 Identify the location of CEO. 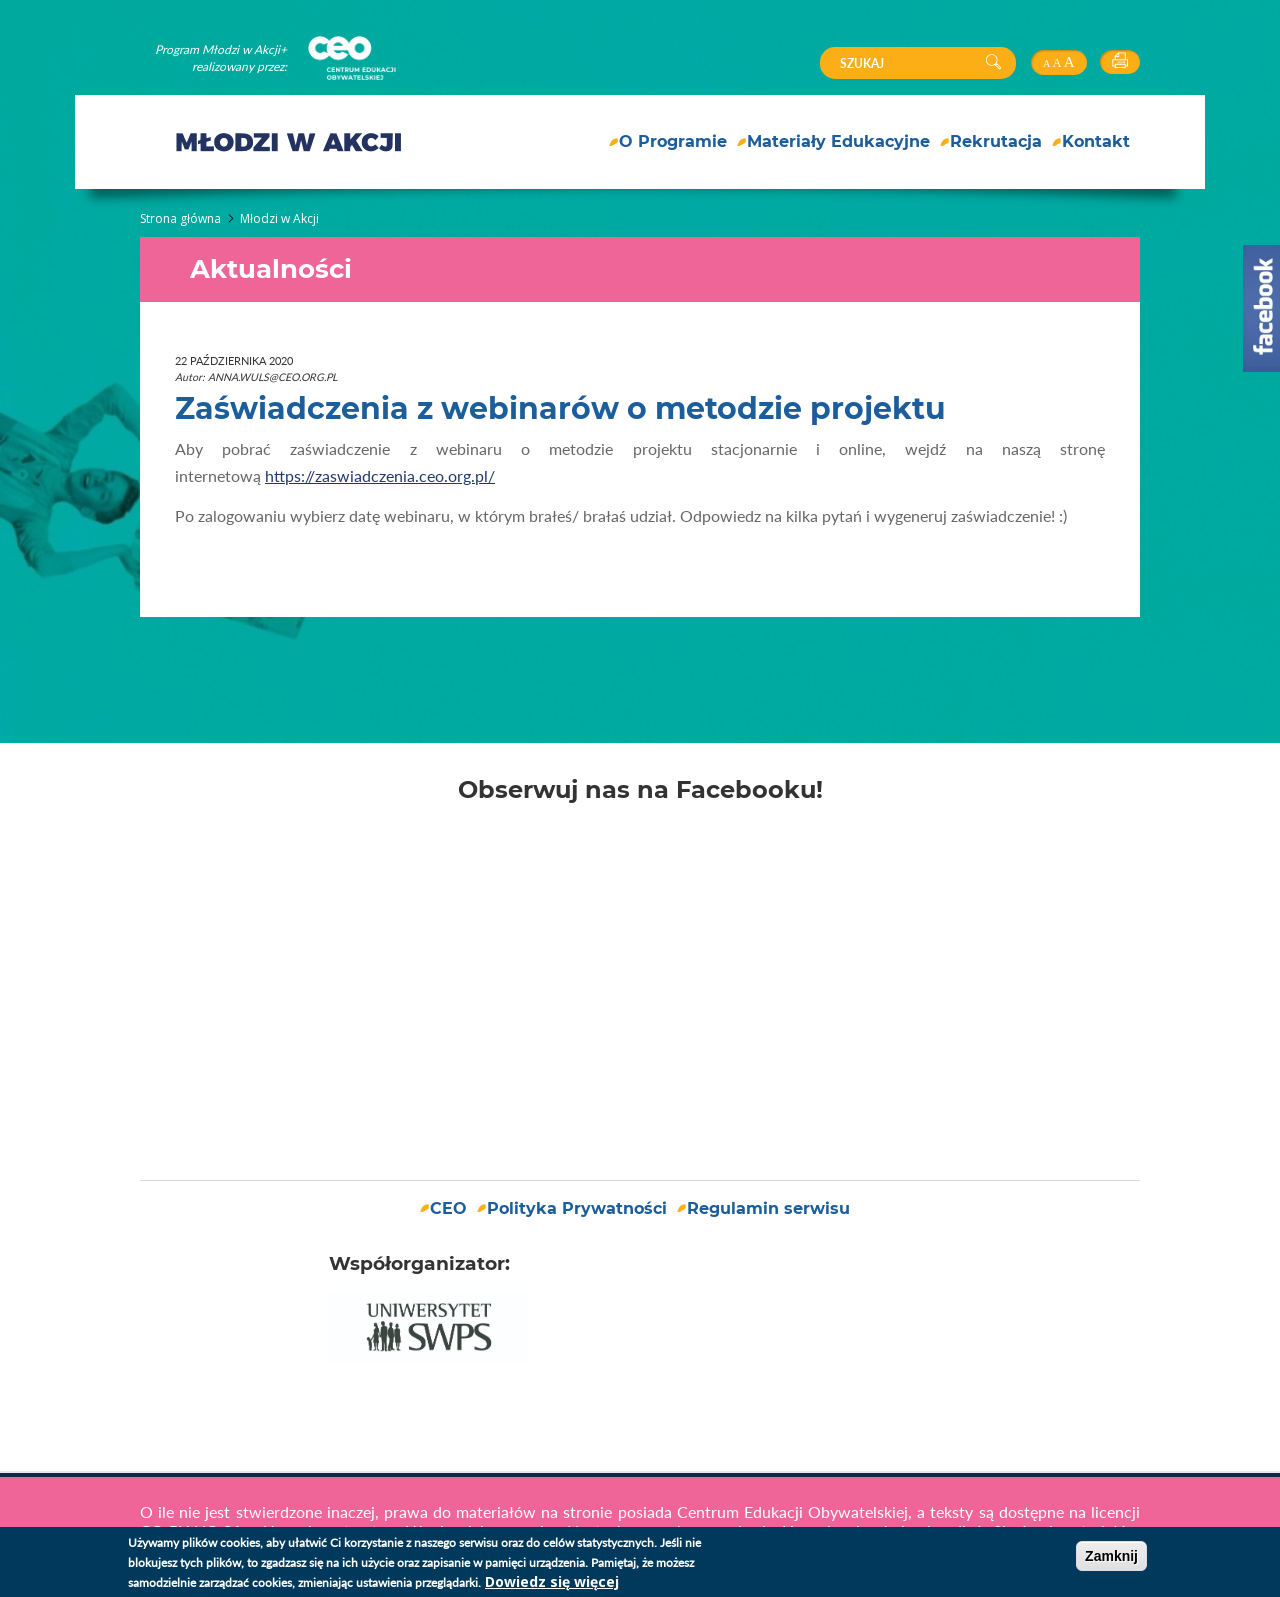
(448, 1208).